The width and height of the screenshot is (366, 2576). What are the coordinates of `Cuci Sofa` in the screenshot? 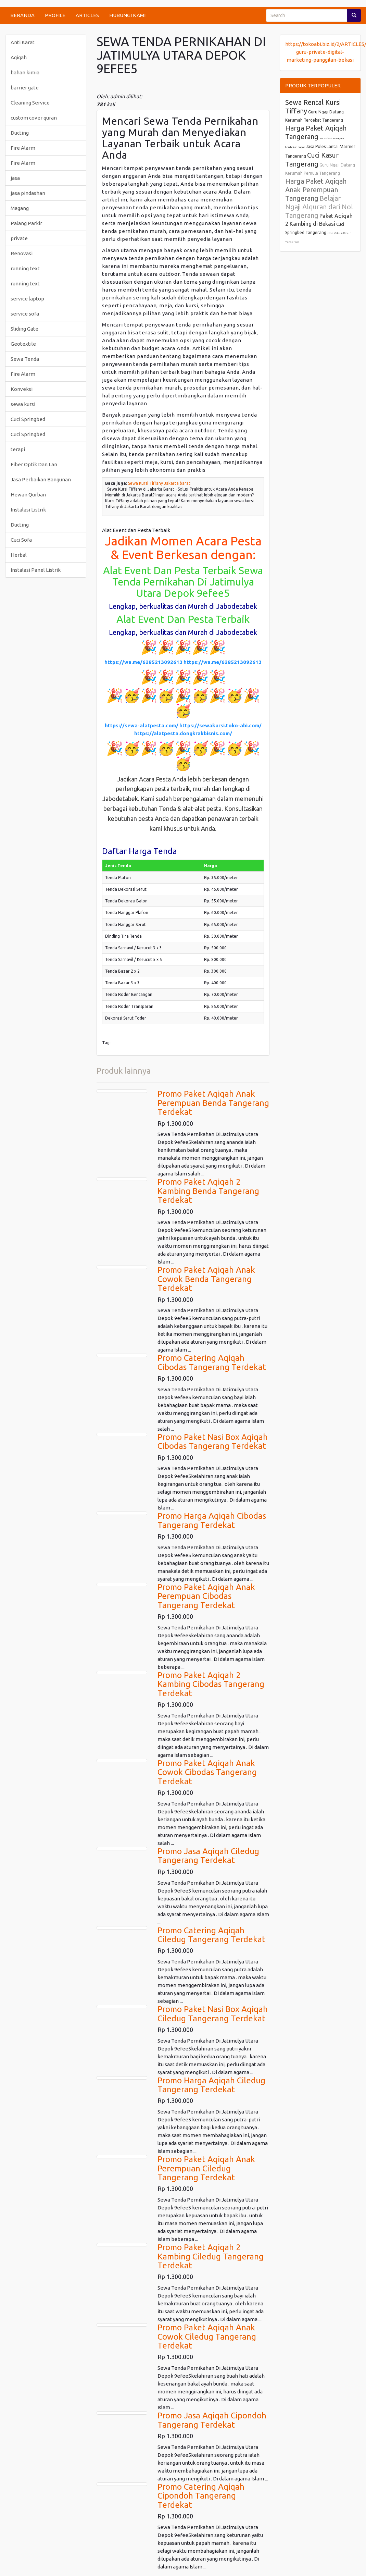 It's located at (21, 540).